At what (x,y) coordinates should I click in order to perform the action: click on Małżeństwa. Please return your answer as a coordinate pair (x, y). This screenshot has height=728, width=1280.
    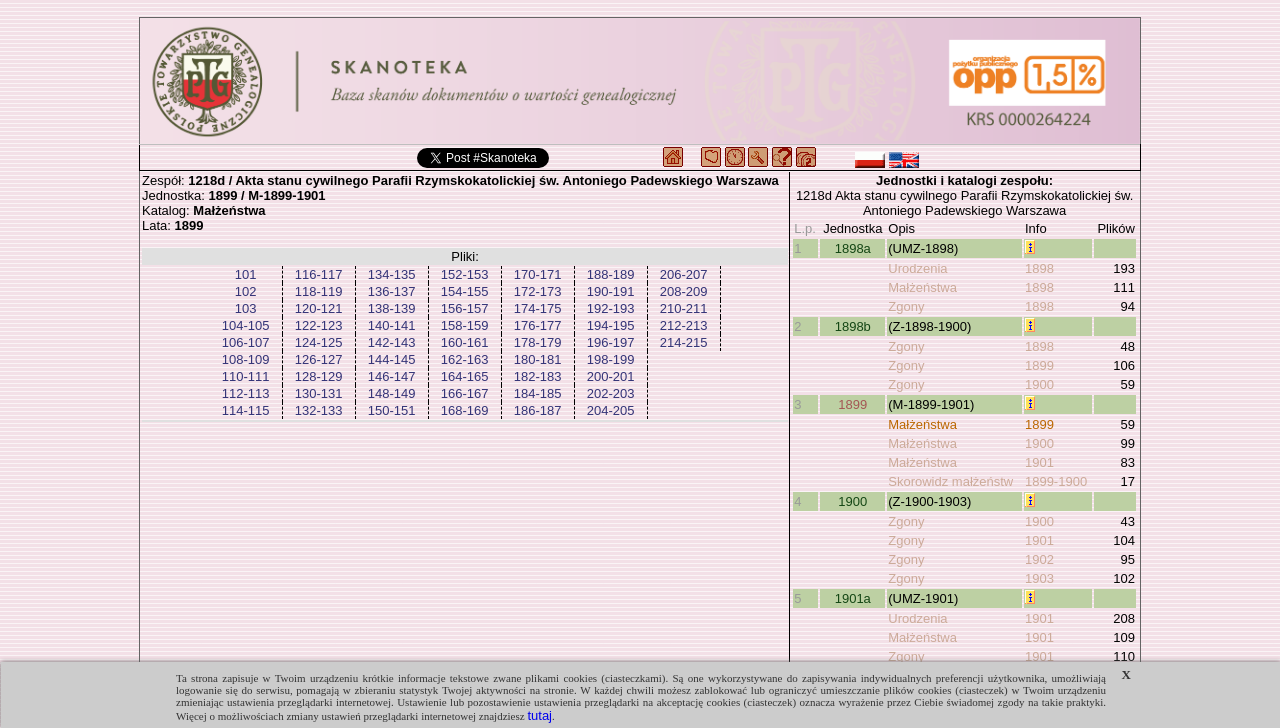
    Looking at the image, I should click on (922, 287).